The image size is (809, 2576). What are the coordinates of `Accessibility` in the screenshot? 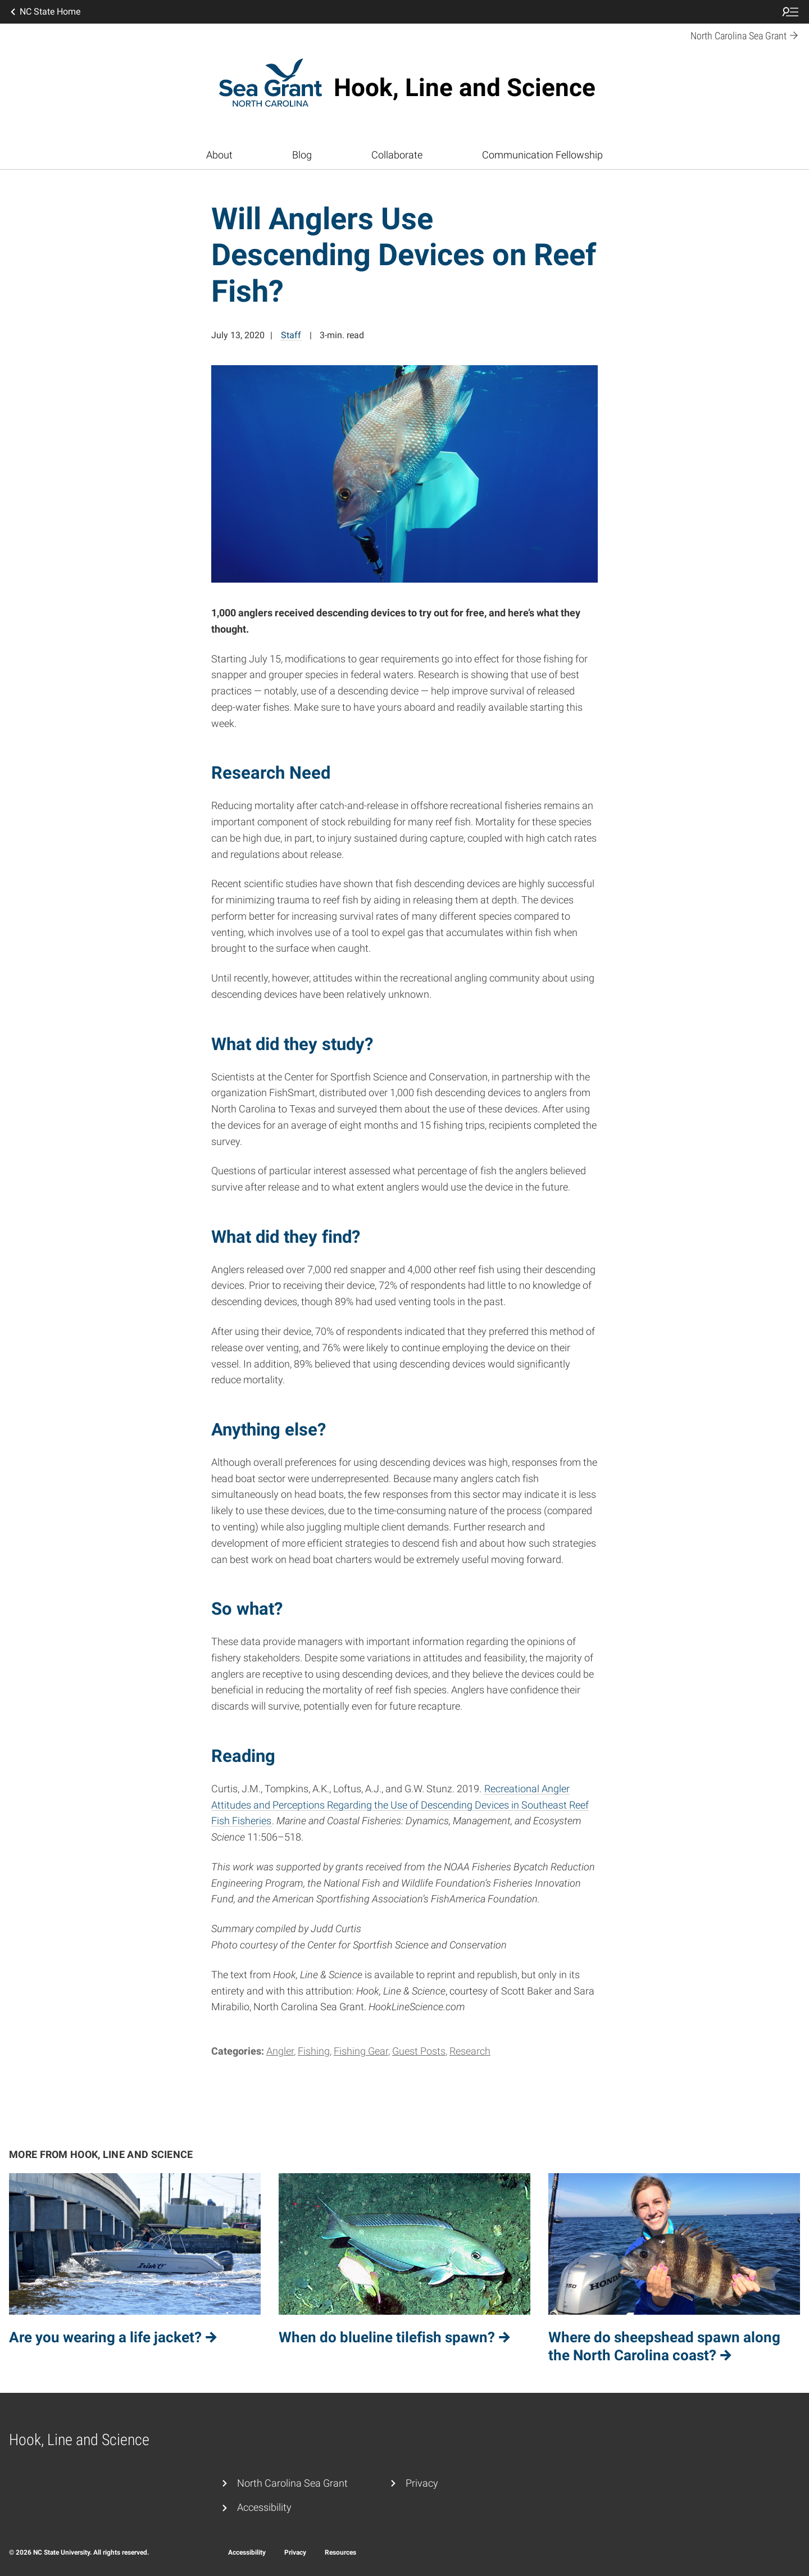 It's located at (264, 2507).